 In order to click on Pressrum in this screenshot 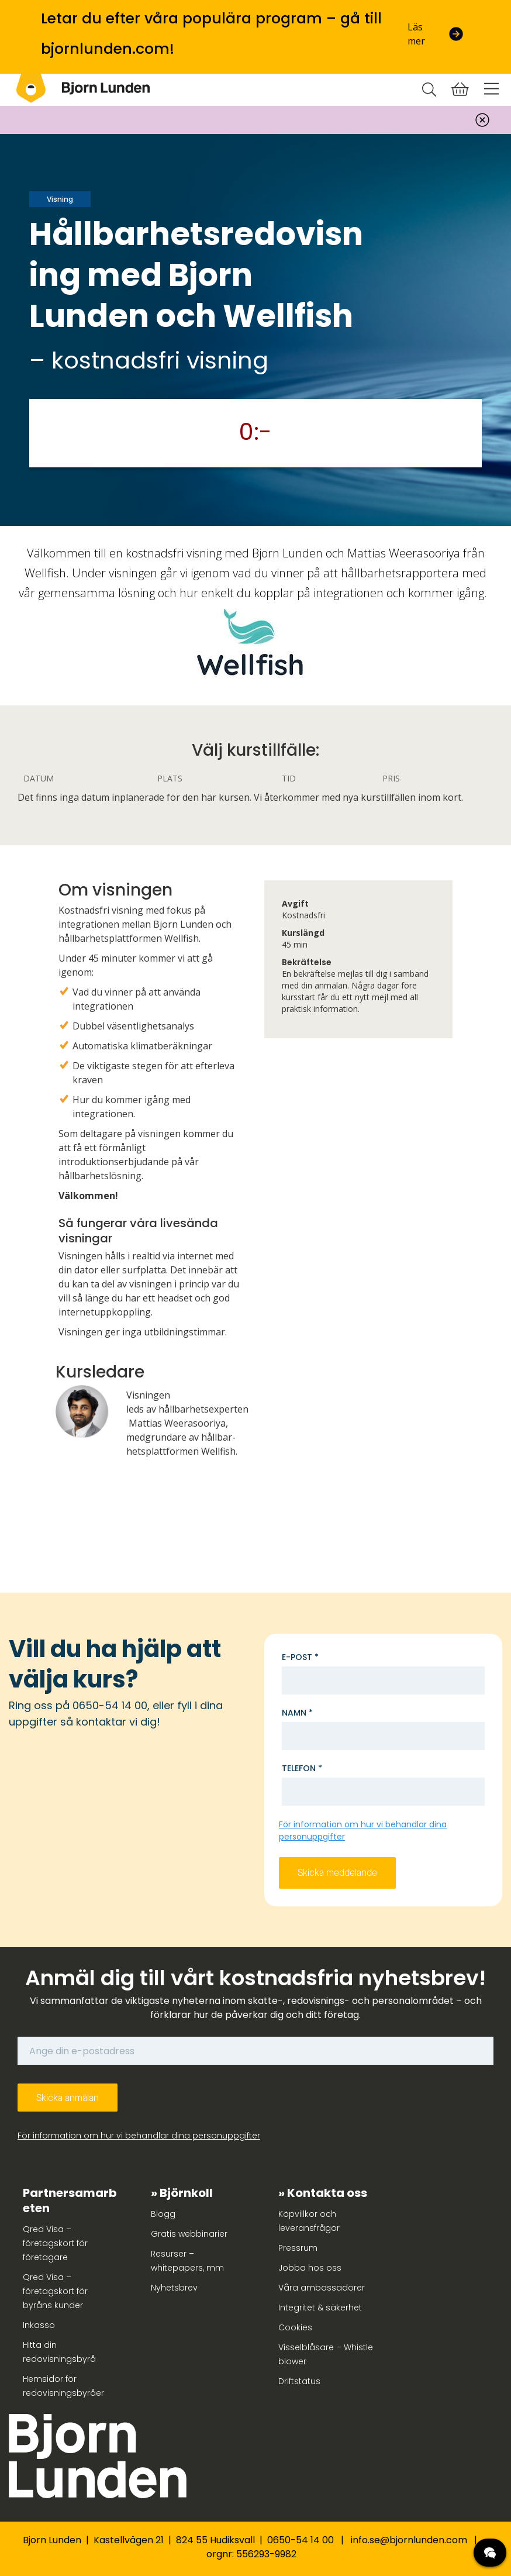, I will do `click(297, 2248)`.